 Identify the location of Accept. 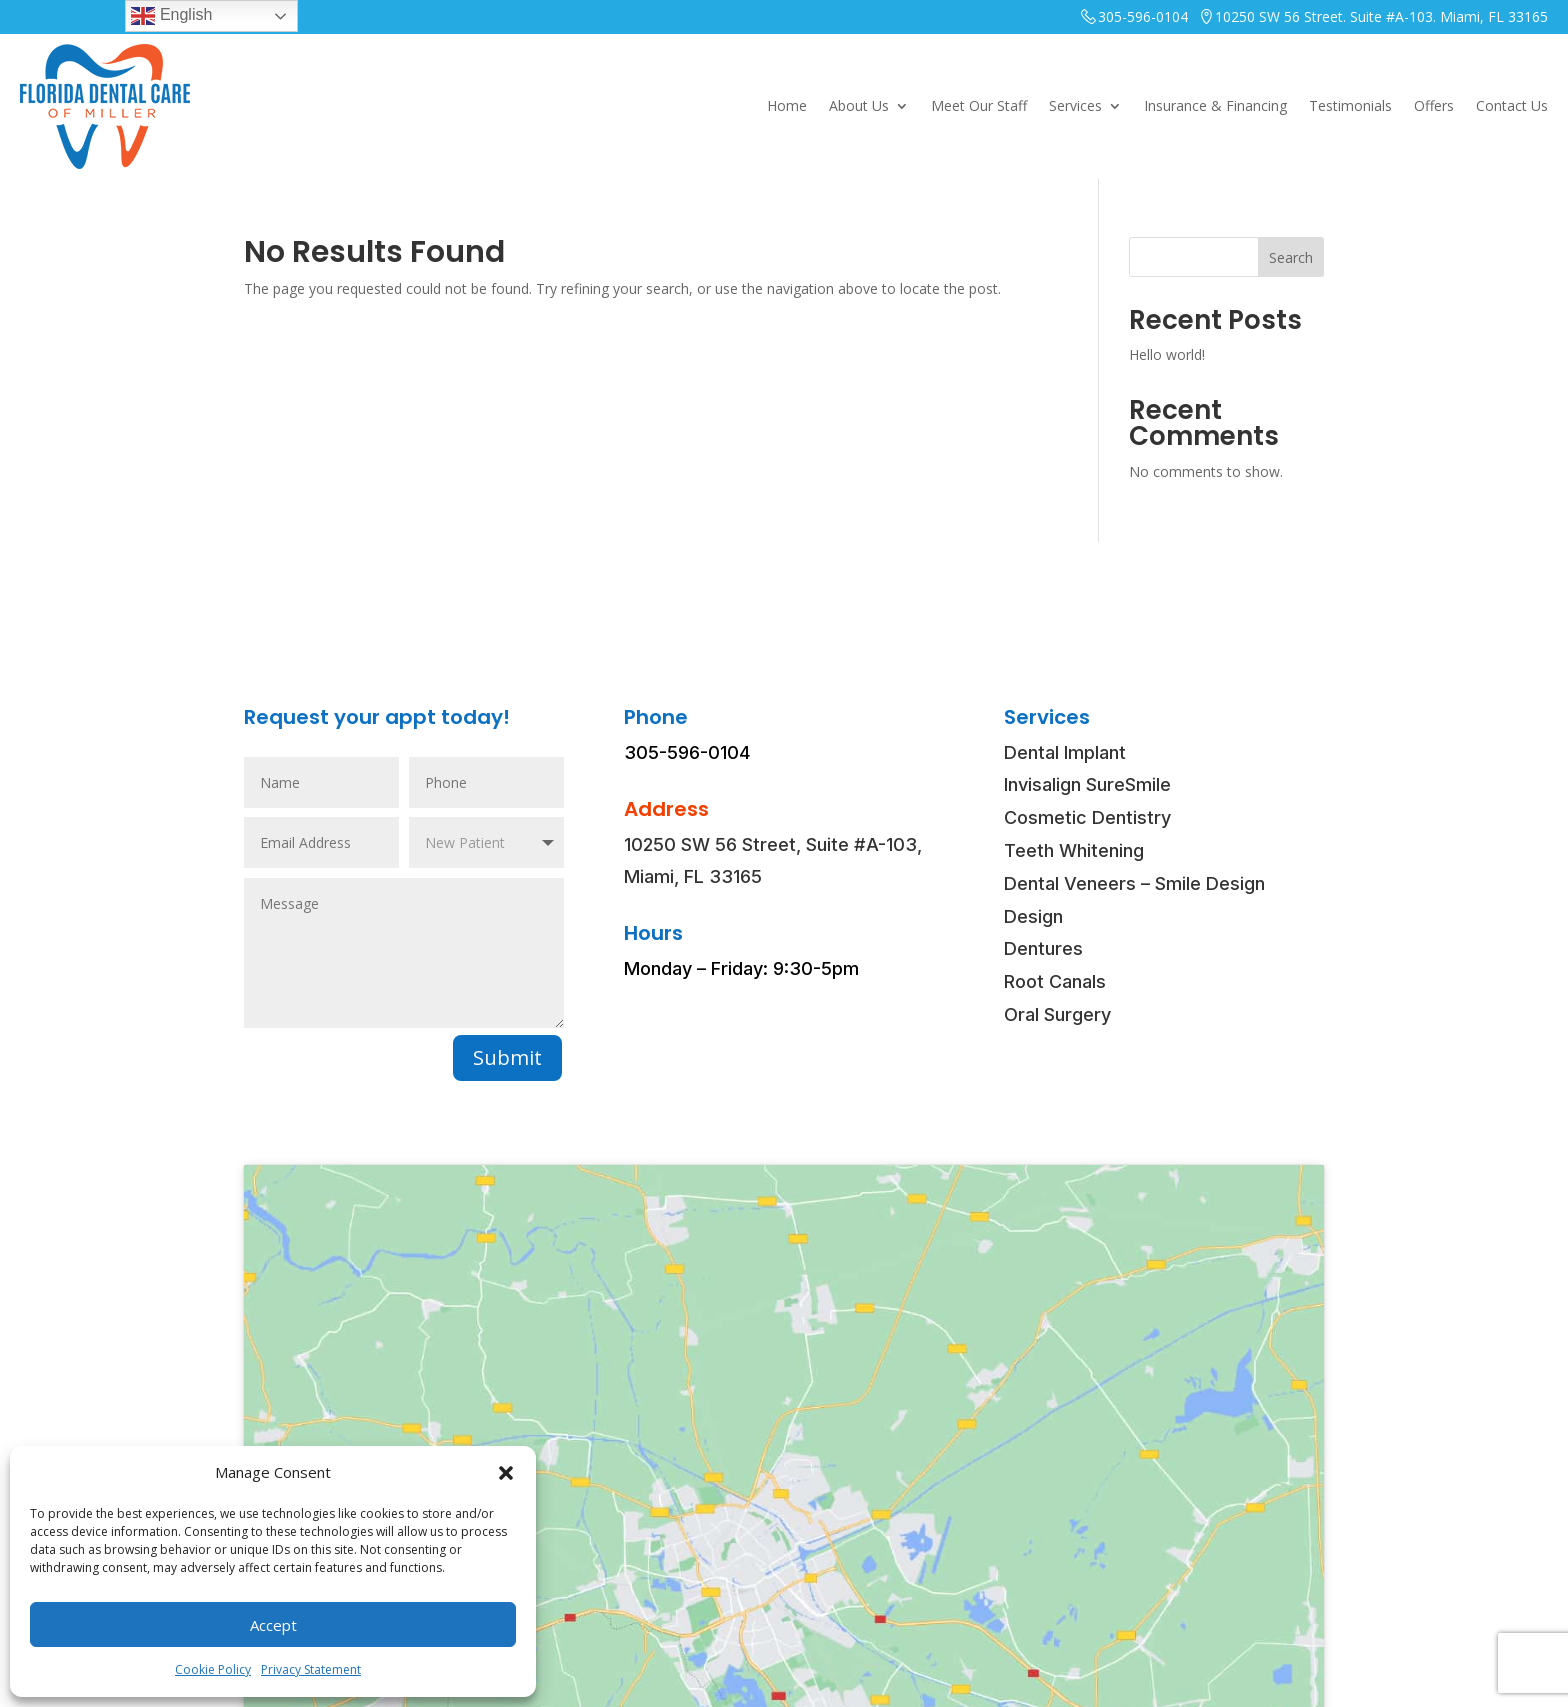
(273, 1625).